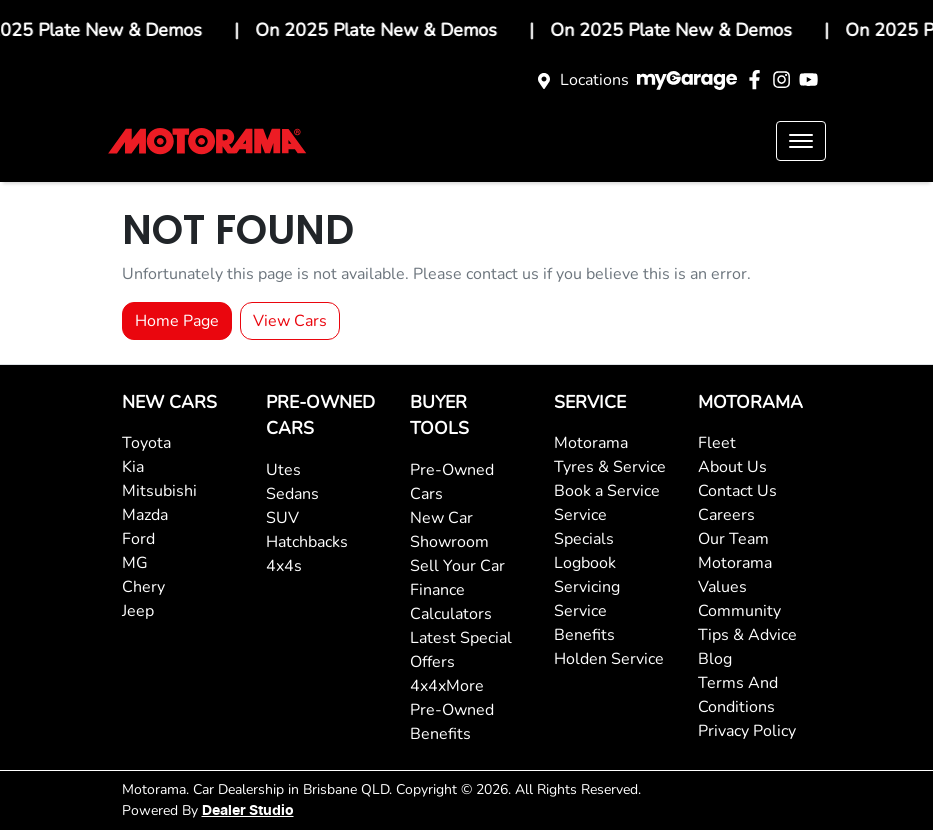 The width and height of the screenshot is (933, 830). Describe the element at coordinates (747, 731) in the screenshot. I see `Privacy Policy` at that location.